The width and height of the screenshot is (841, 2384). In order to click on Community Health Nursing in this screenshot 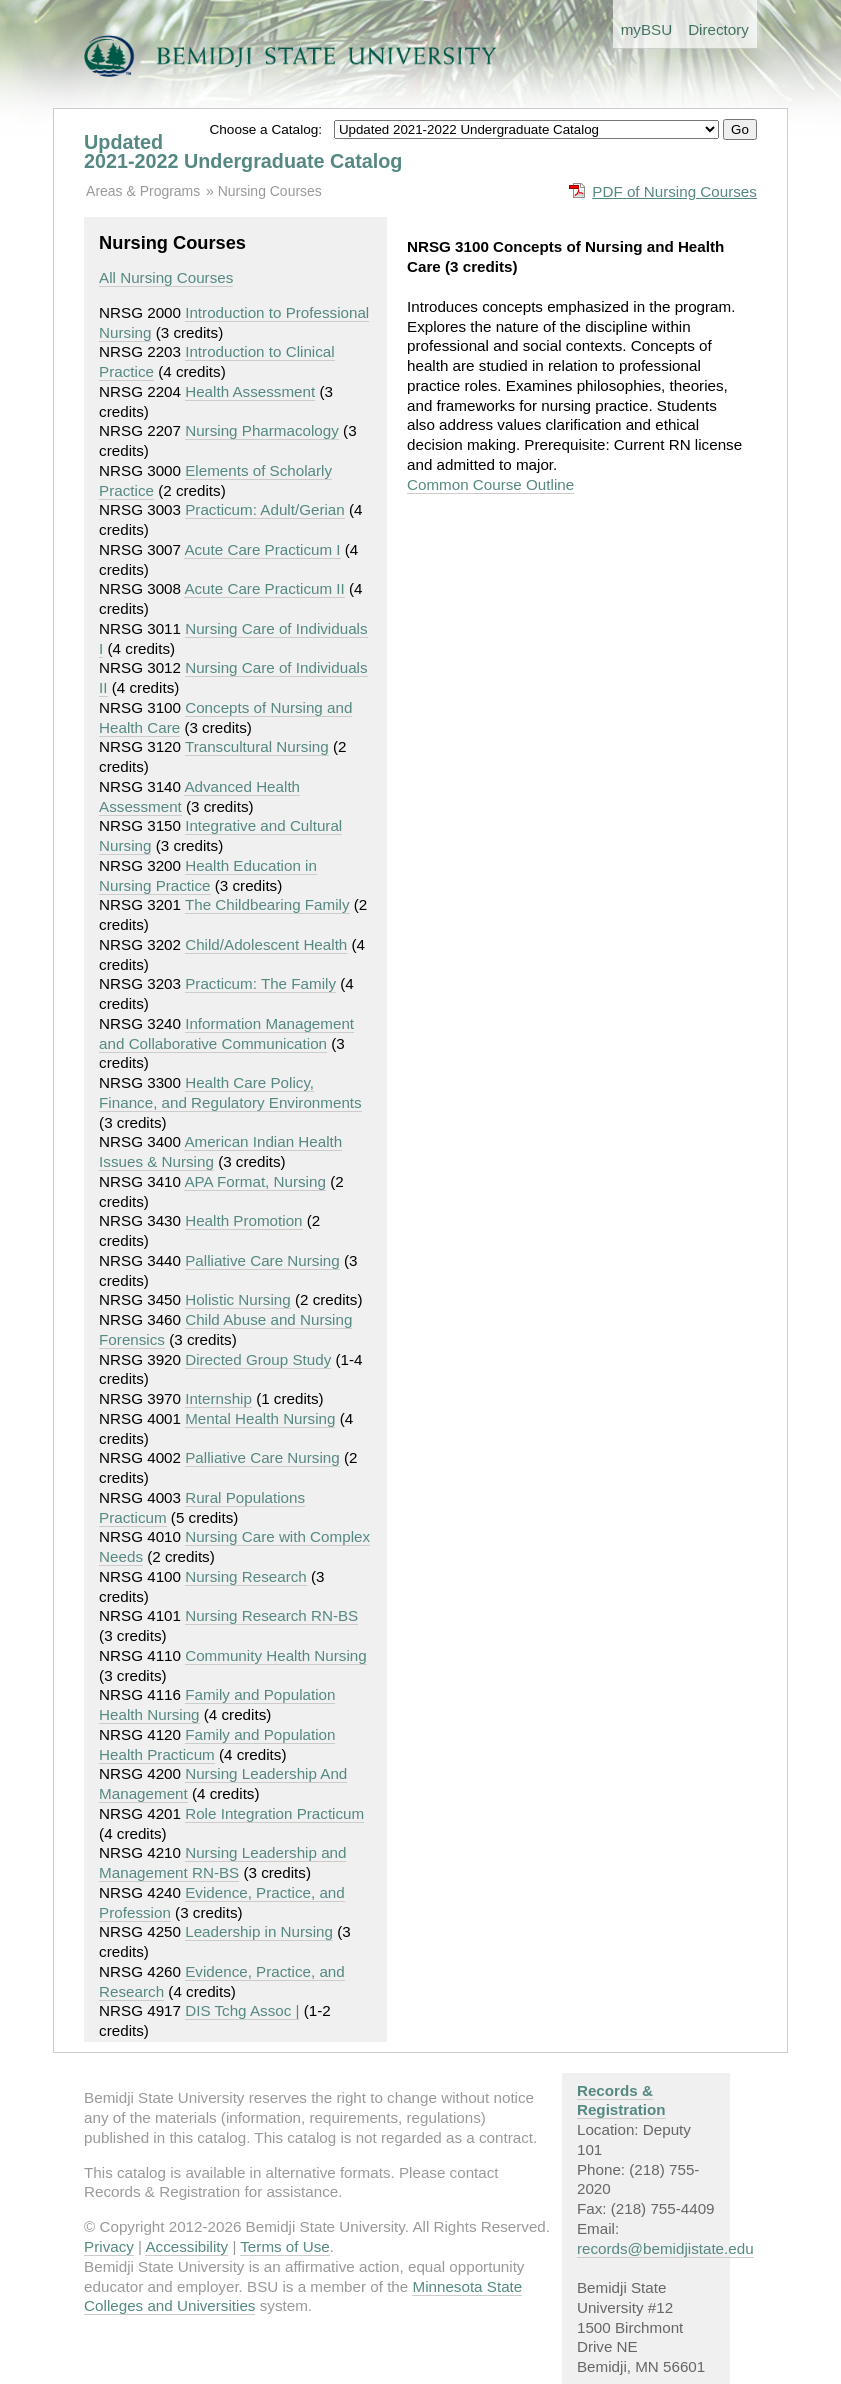, I will do `click(275, 1655)`.